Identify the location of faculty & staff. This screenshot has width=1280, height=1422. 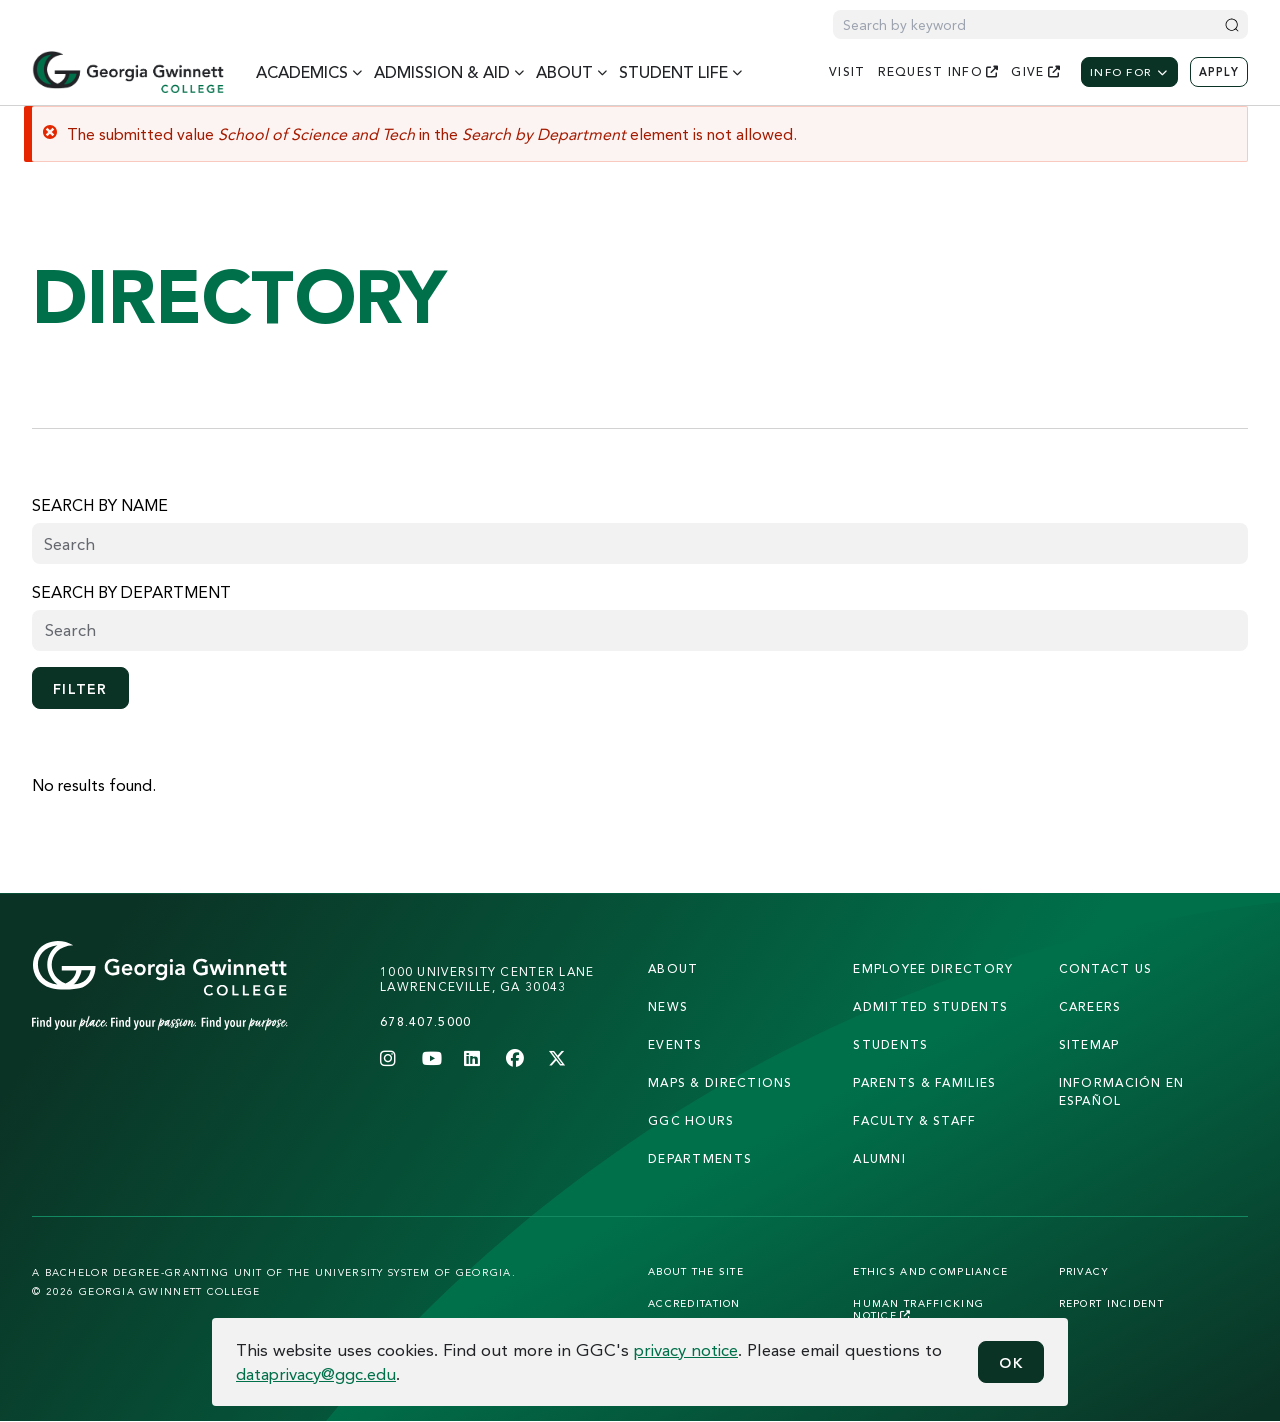
(914, 1120).